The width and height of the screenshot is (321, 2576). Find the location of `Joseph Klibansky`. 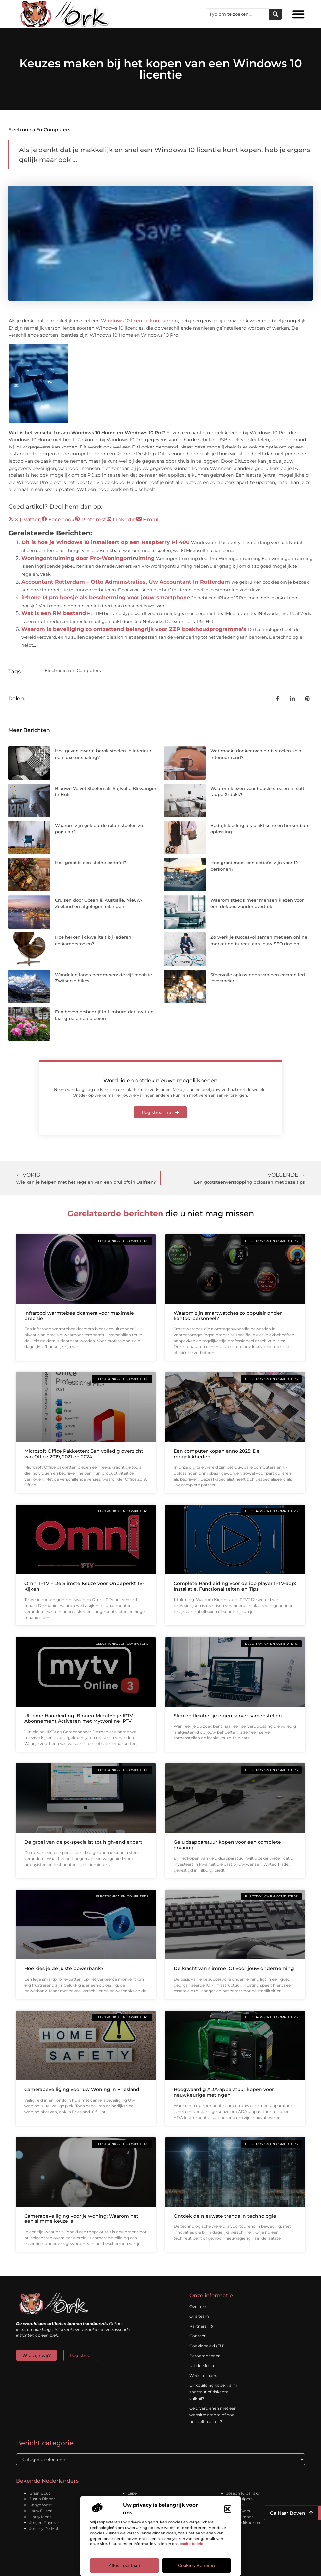

Joseph Klibansky is located at coordinates (242, 2493).